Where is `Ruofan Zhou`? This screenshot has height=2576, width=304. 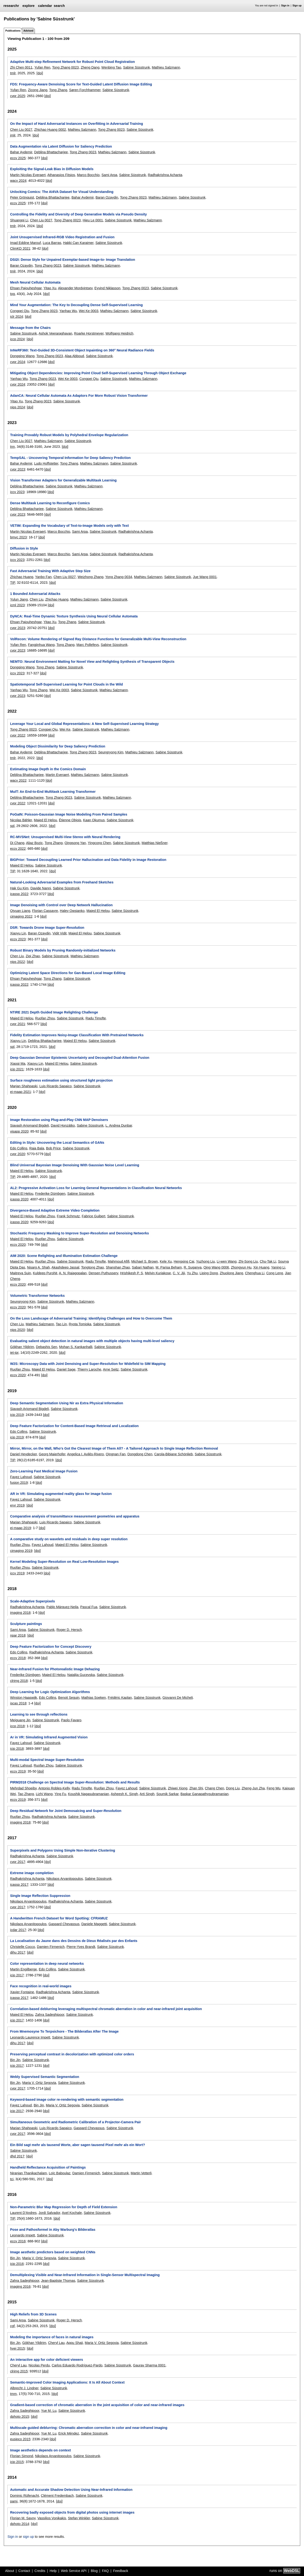 Ruofan Zhou is located at coordinates (45, 1018).